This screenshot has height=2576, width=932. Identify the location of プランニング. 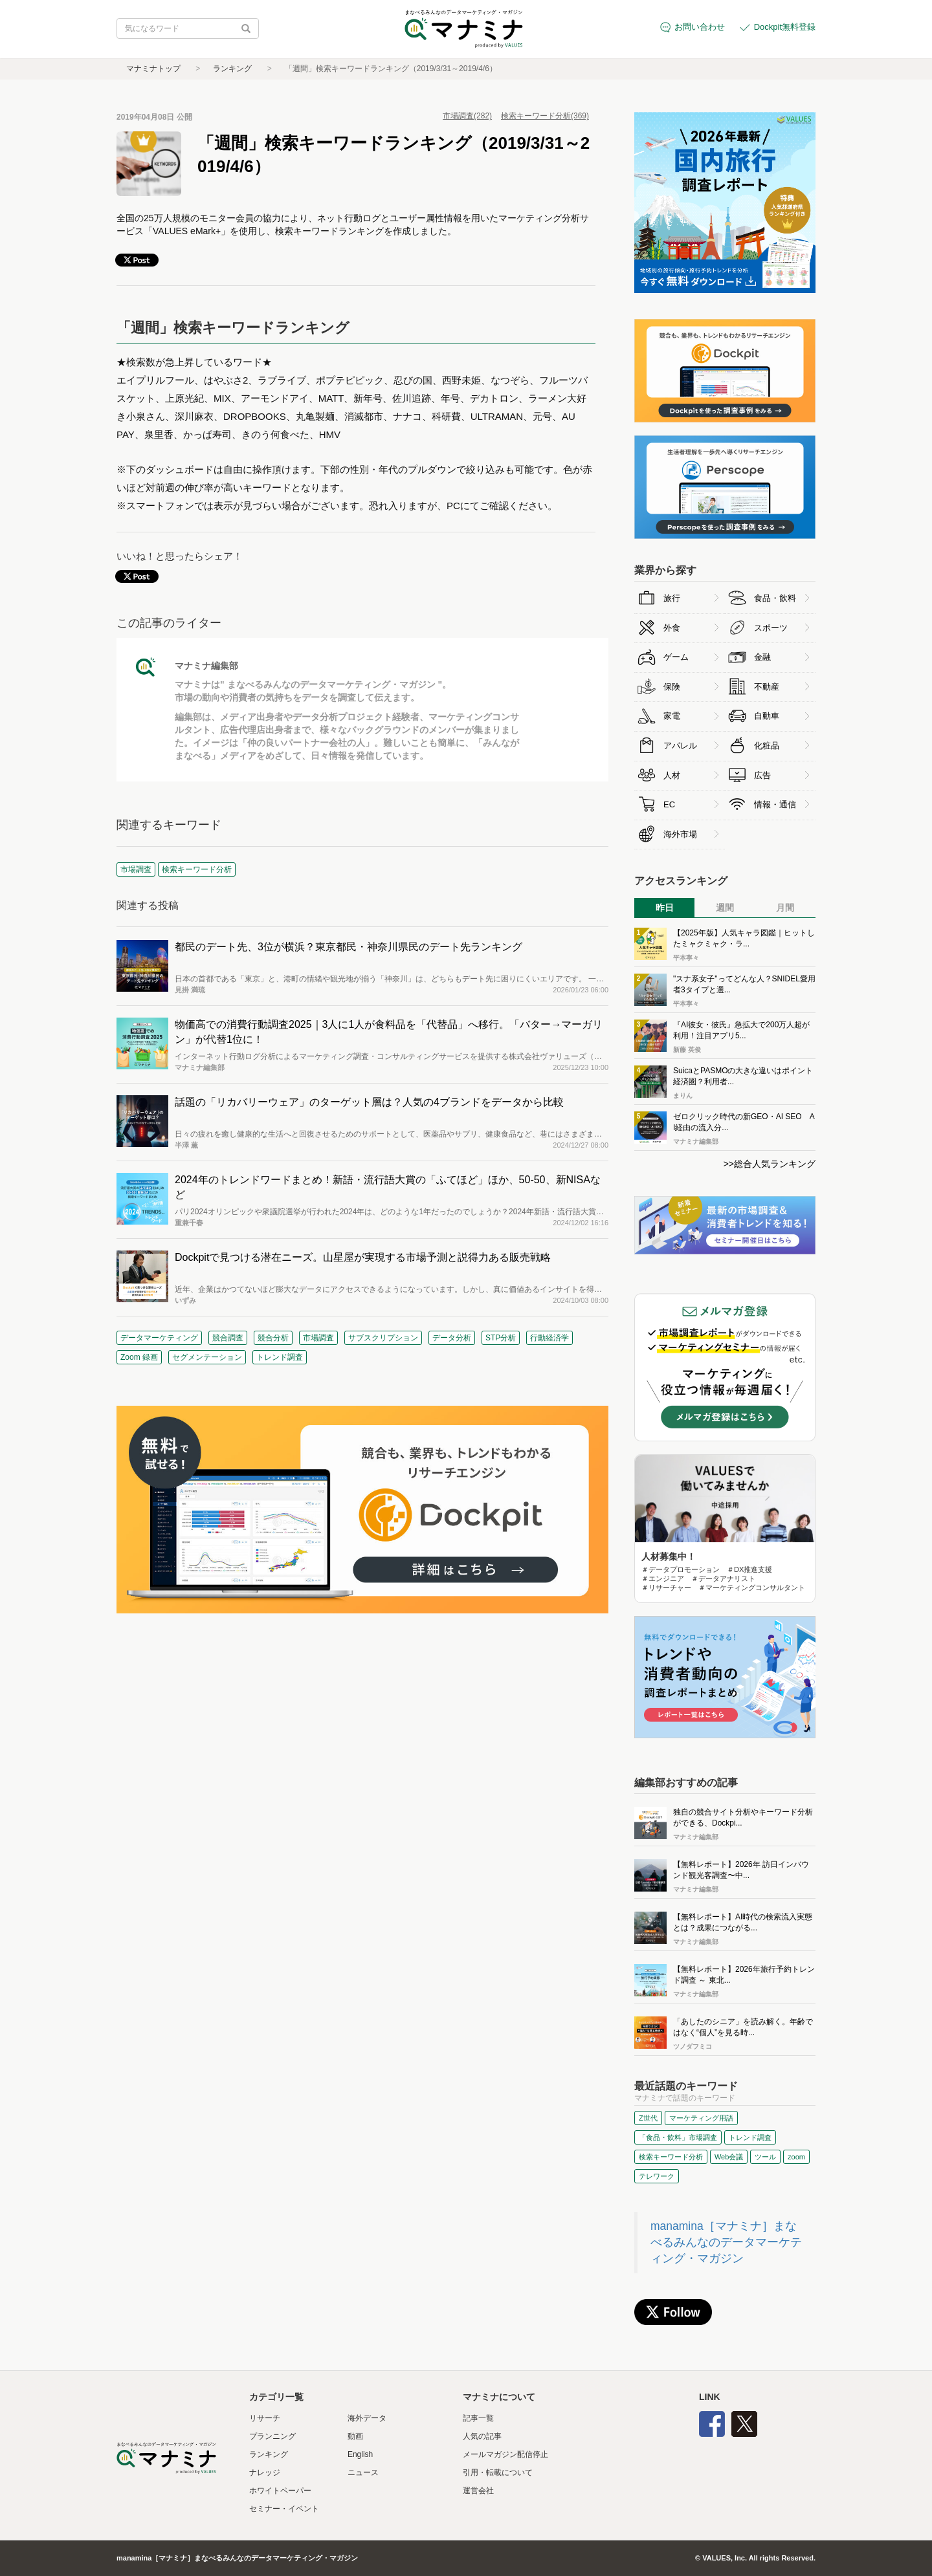
(272, 2436).